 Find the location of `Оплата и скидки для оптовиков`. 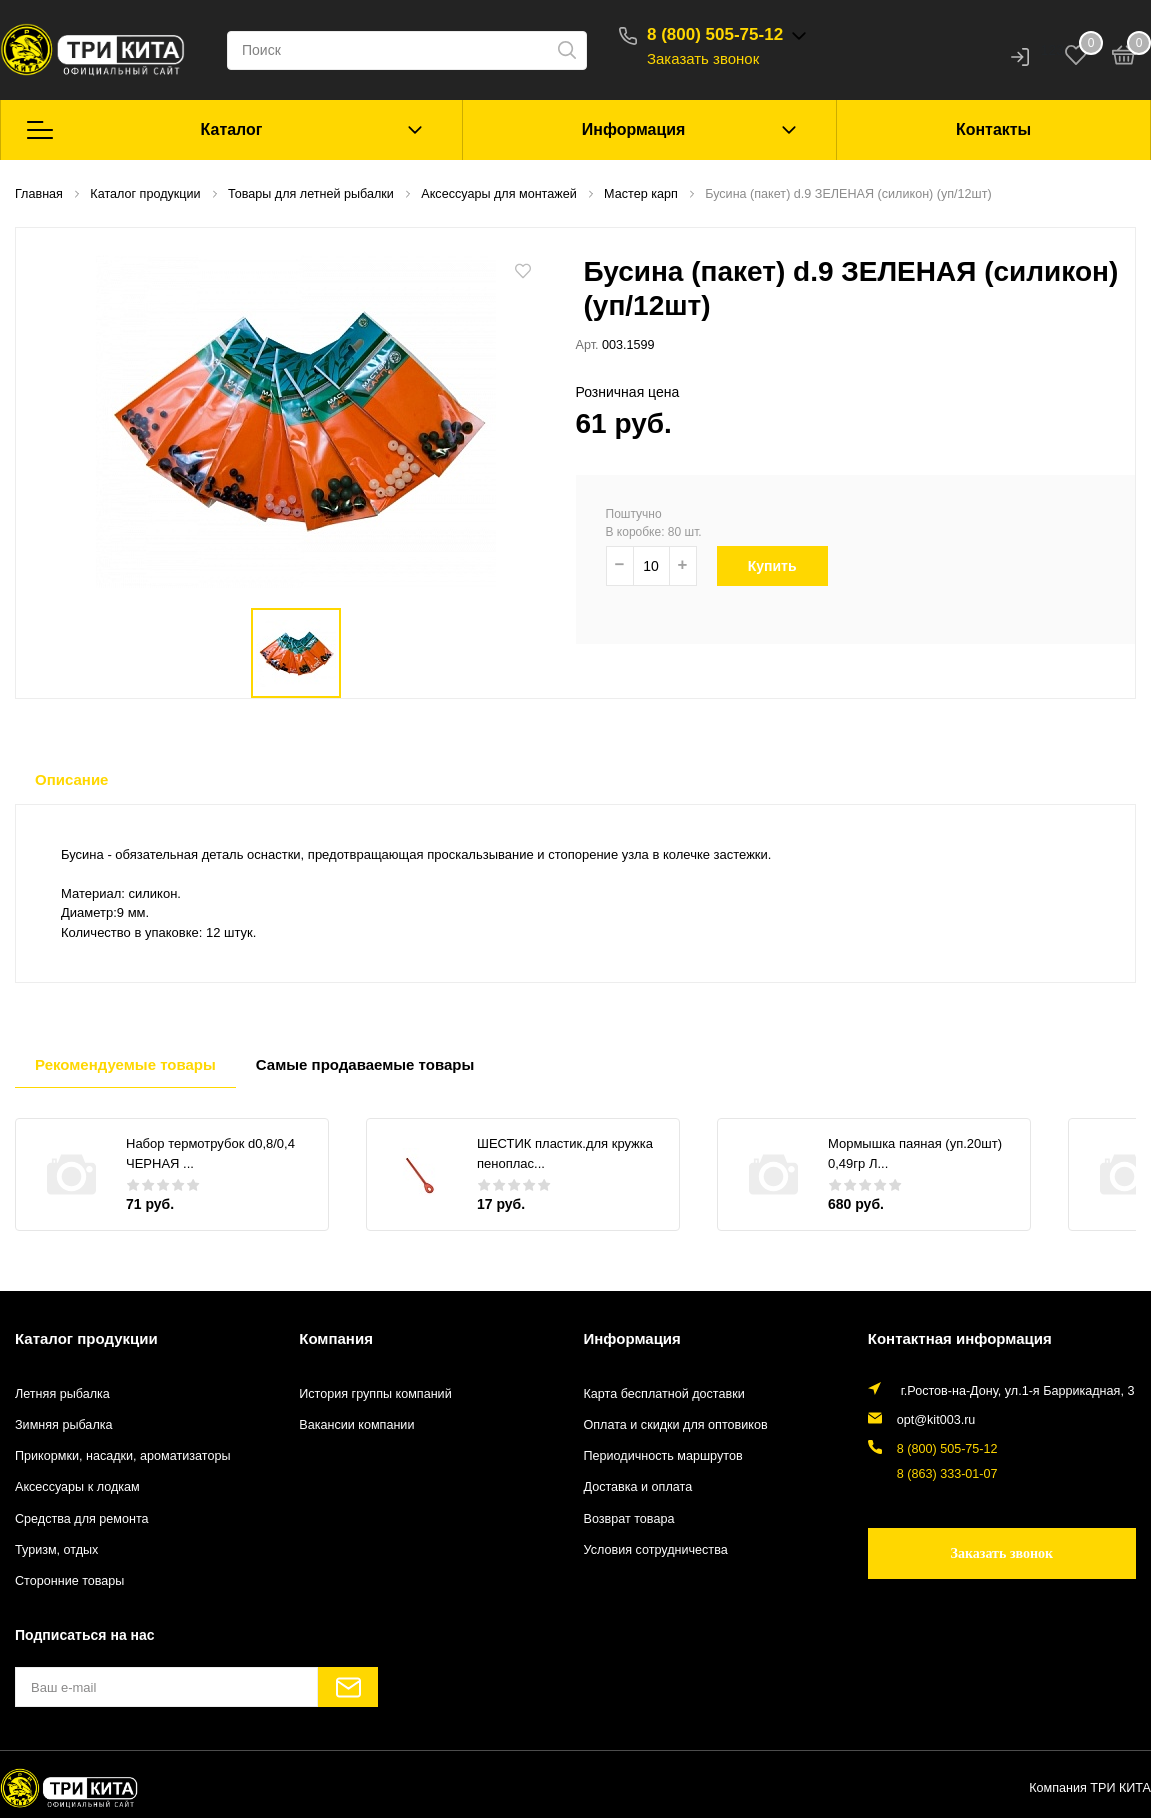

Оплата и скидки для оптовиков is located at coordinates (676, 1425).